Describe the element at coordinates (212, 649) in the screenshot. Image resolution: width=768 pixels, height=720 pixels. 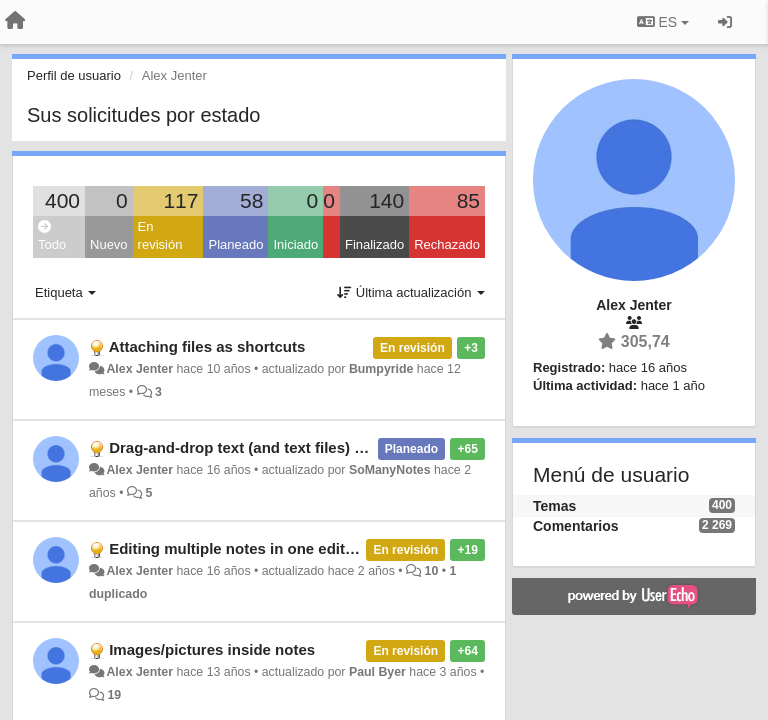
I see `Images/pictures inside notes` at that location.